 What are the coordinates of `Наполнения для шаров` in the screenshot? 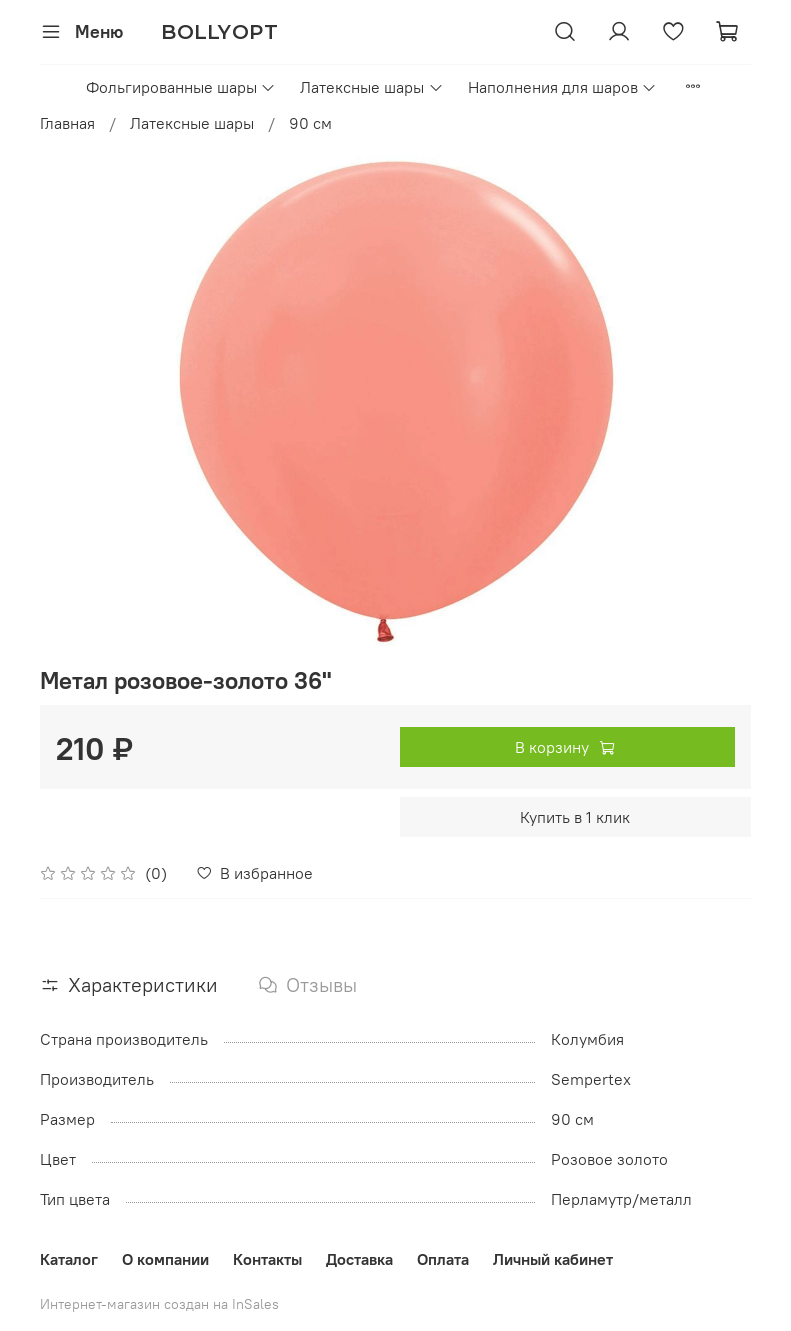 It's located at (562, 87).